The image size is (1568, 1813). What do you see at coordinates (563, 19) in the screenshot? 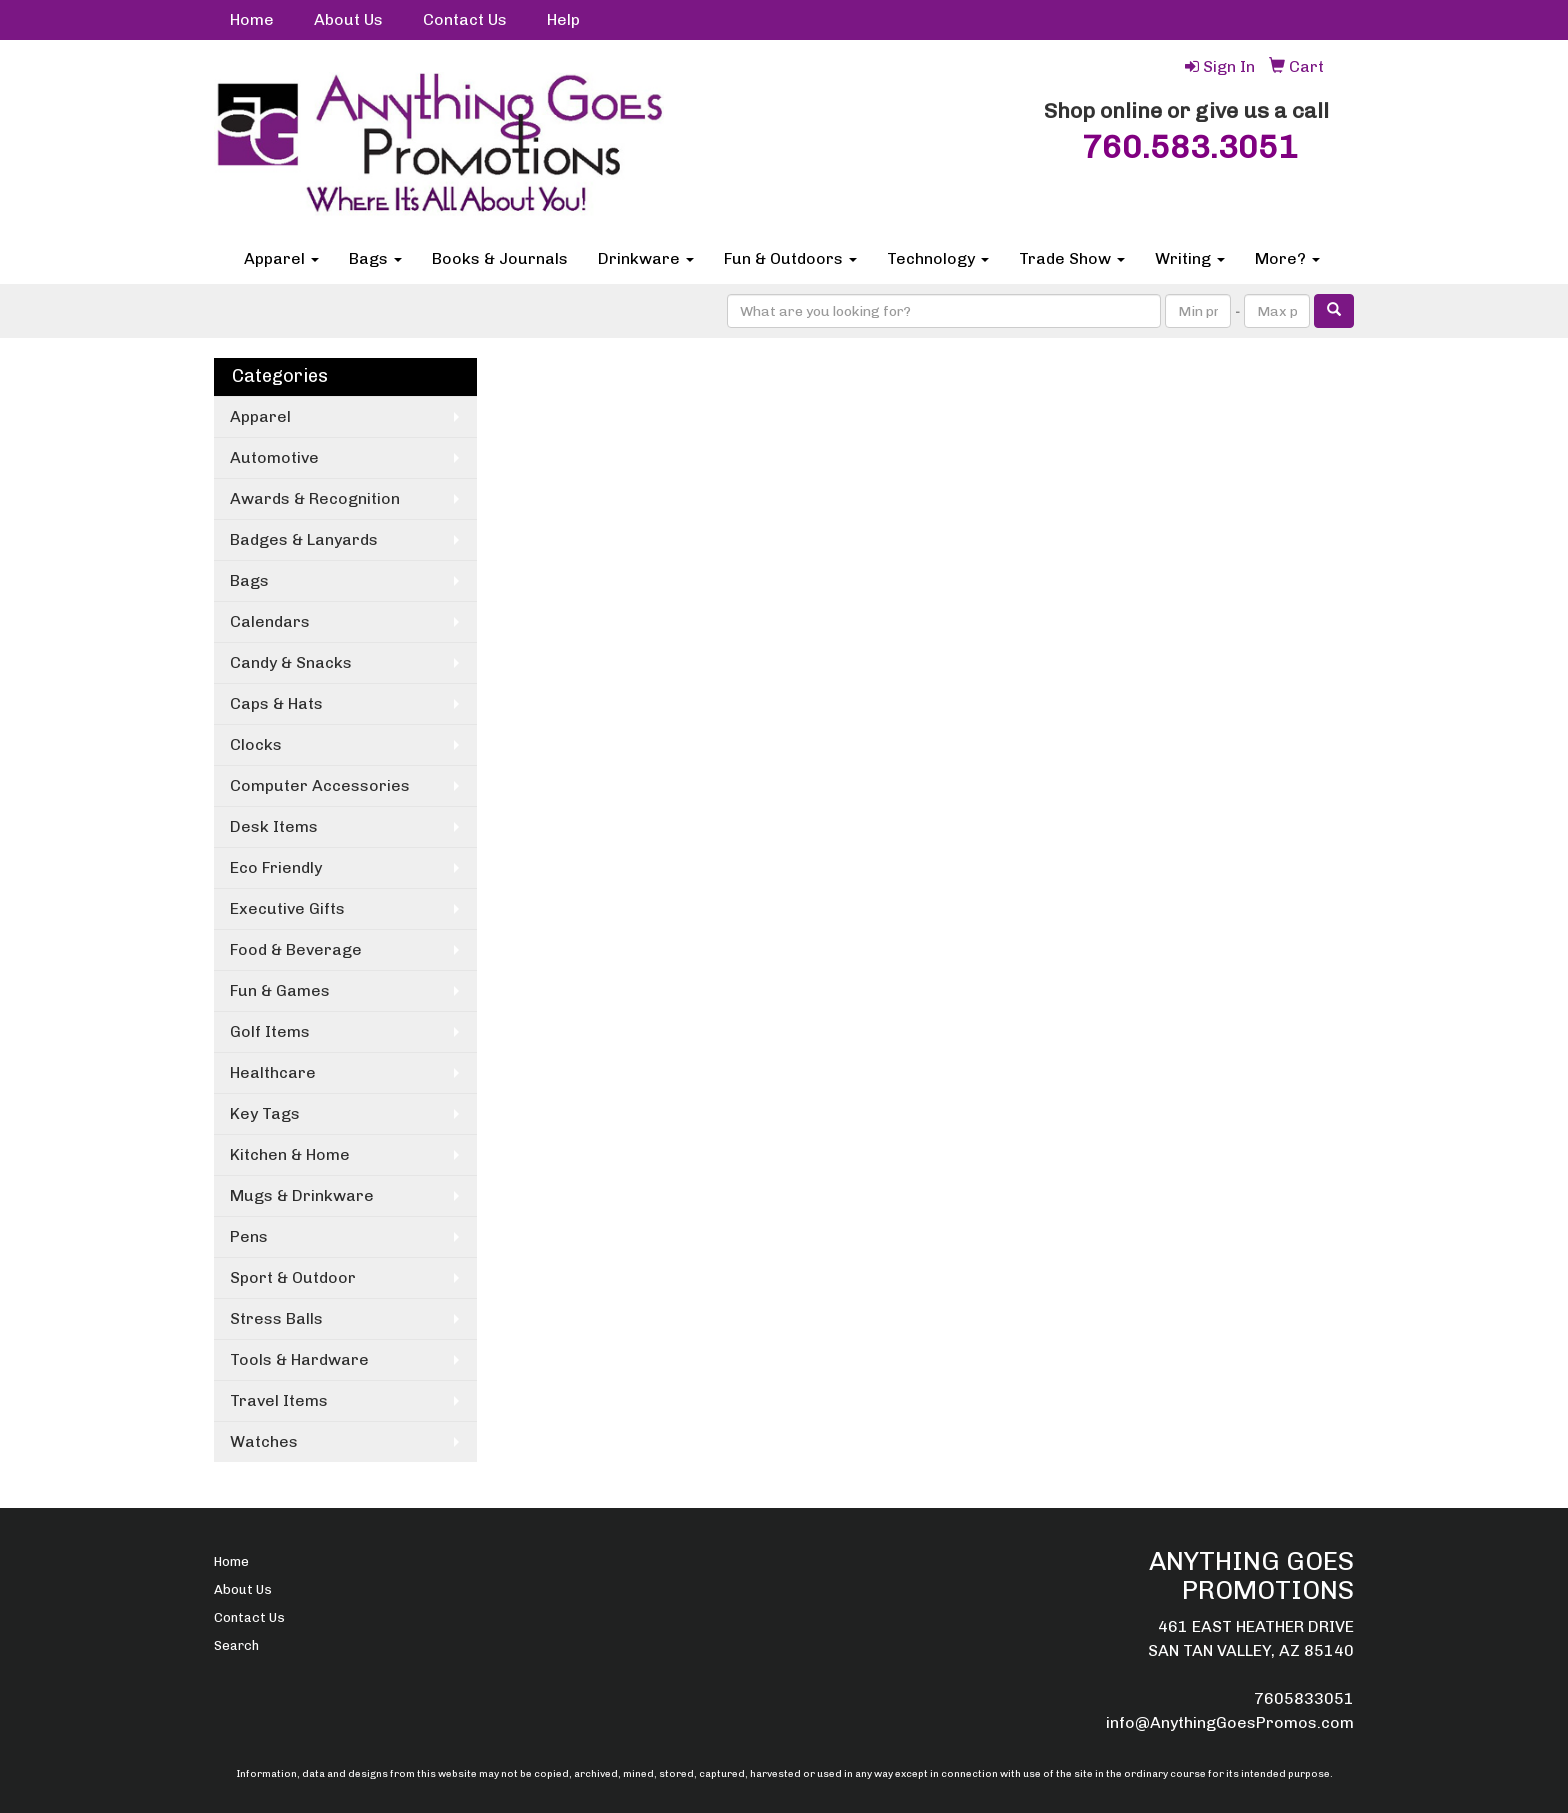
I see `Help` at bounding box center [563, 19].